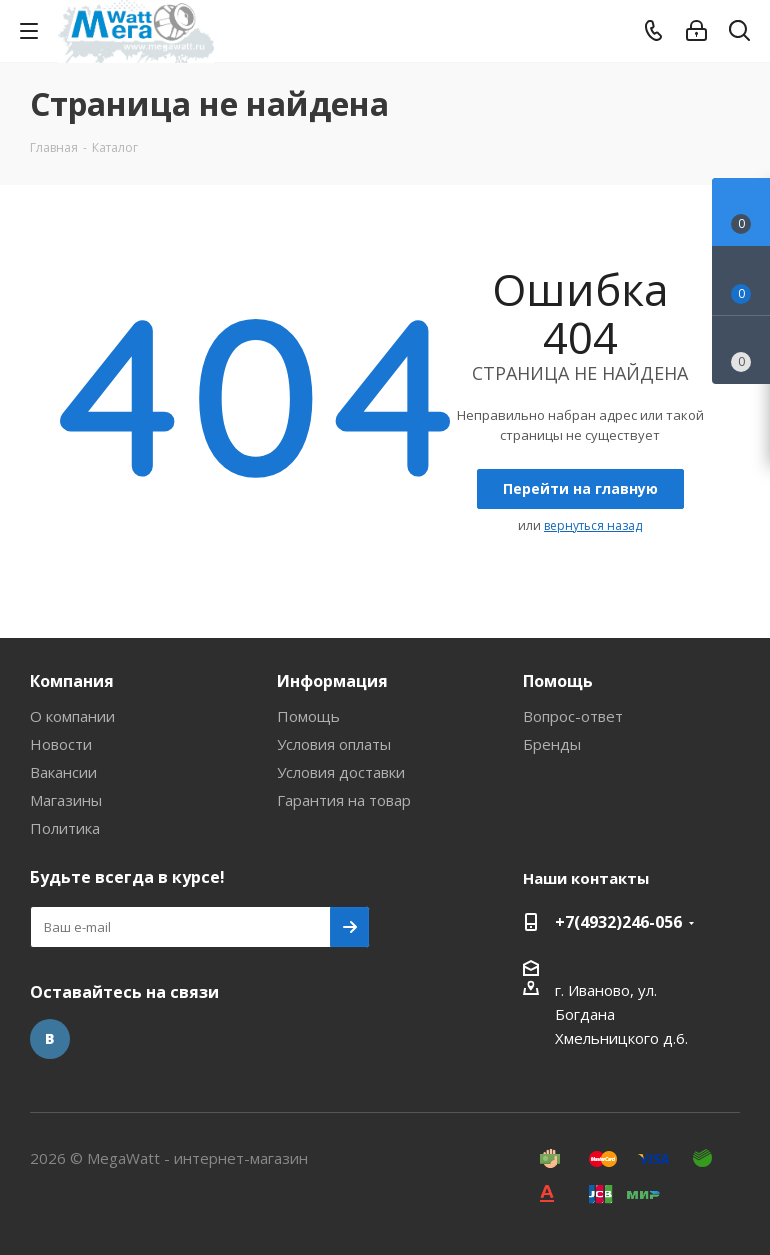 The width and height of the screenshot is (770, 1255). What do you see at coordinates (552, 744) in the screenshot?
I see `Бренды` at bounding box center [552, 744].